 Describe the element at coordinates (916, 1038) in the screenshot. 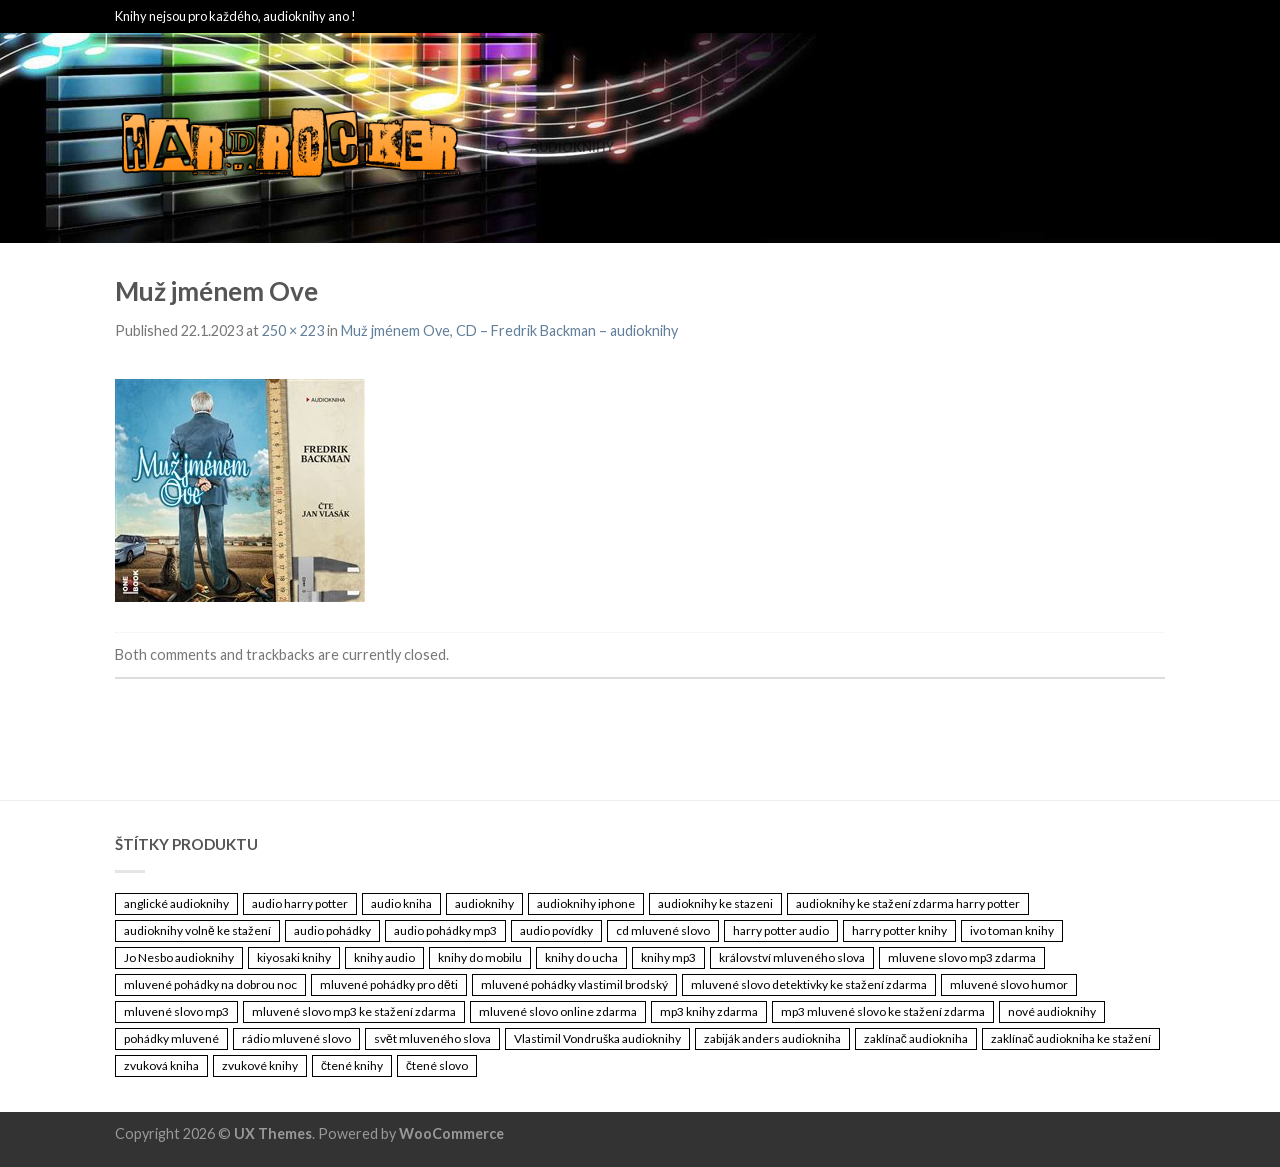

I see `zaklínač audiokniha [zaklínač audiokniha (3 461 položek)]` at that location.